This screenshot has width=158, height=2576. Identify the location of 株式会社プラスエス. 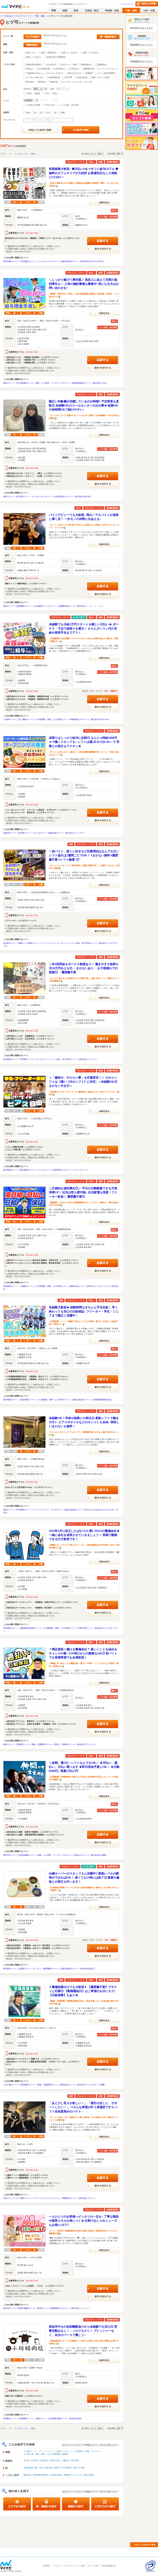
(86, 1744).